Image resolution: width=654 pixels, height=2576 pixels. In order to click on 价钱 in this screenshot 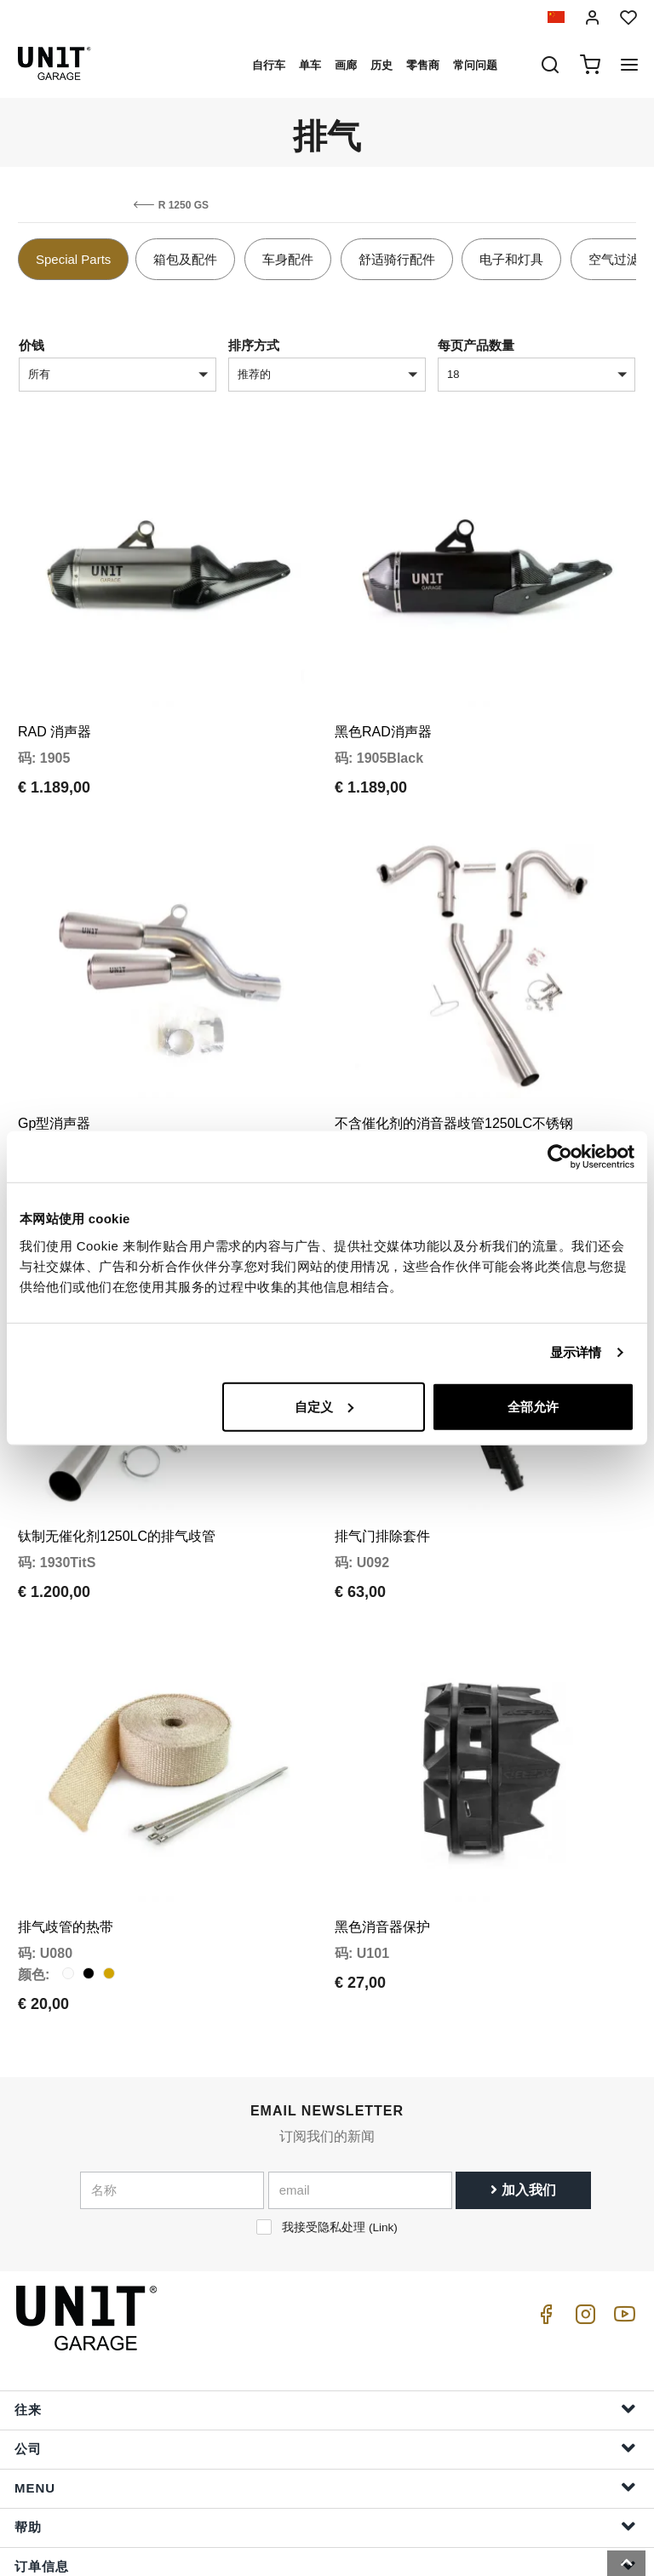, I will do `click(31, 345)`.